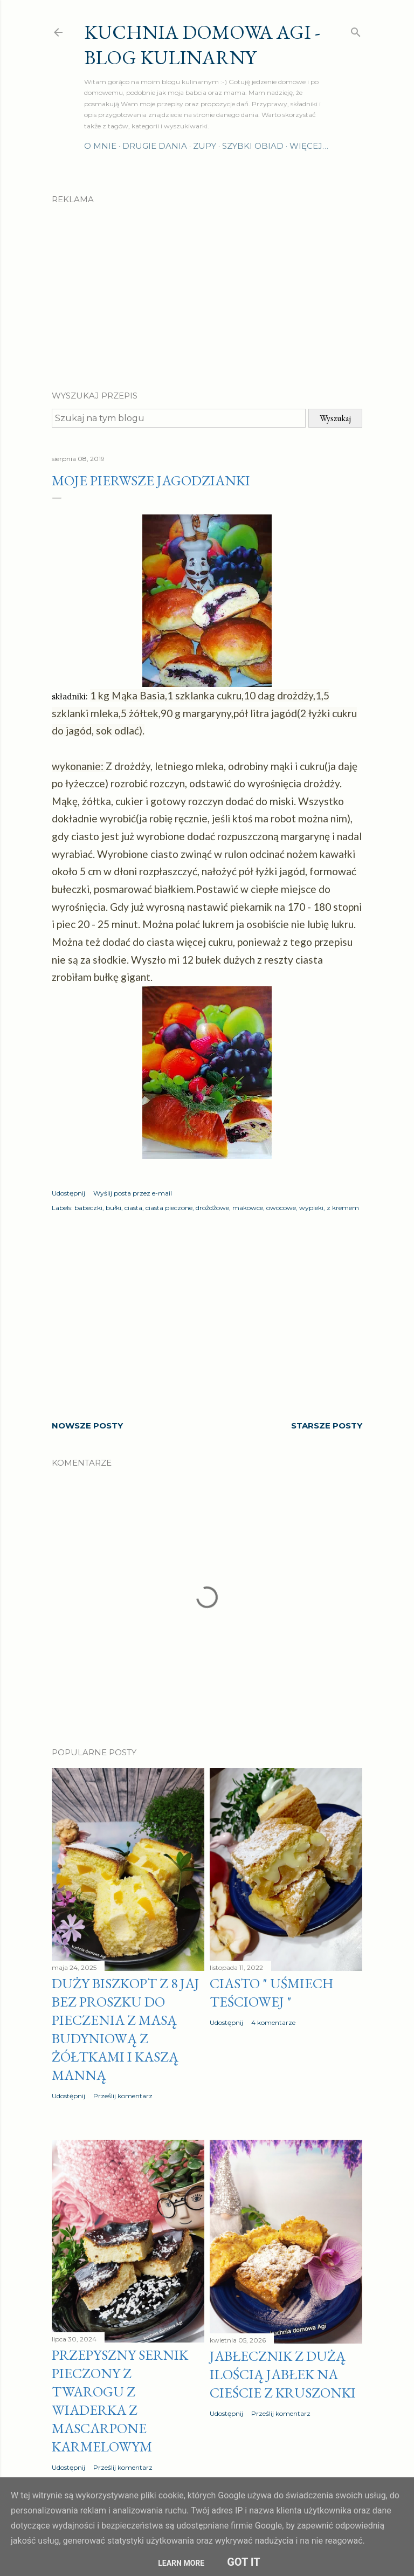  Describe the element at coordinates (308, 146) in the screenshot. I see `Więcej…` at that location.